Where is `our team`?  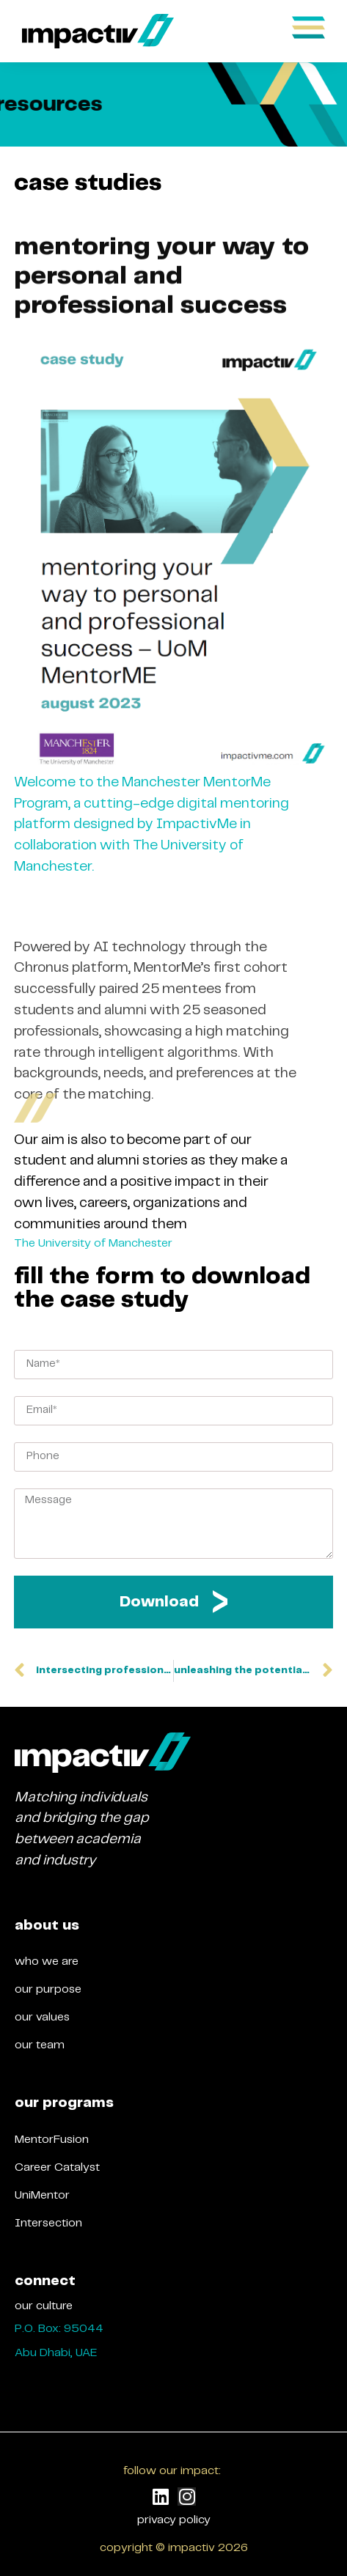 our team is located at coordinates (40, 2045).